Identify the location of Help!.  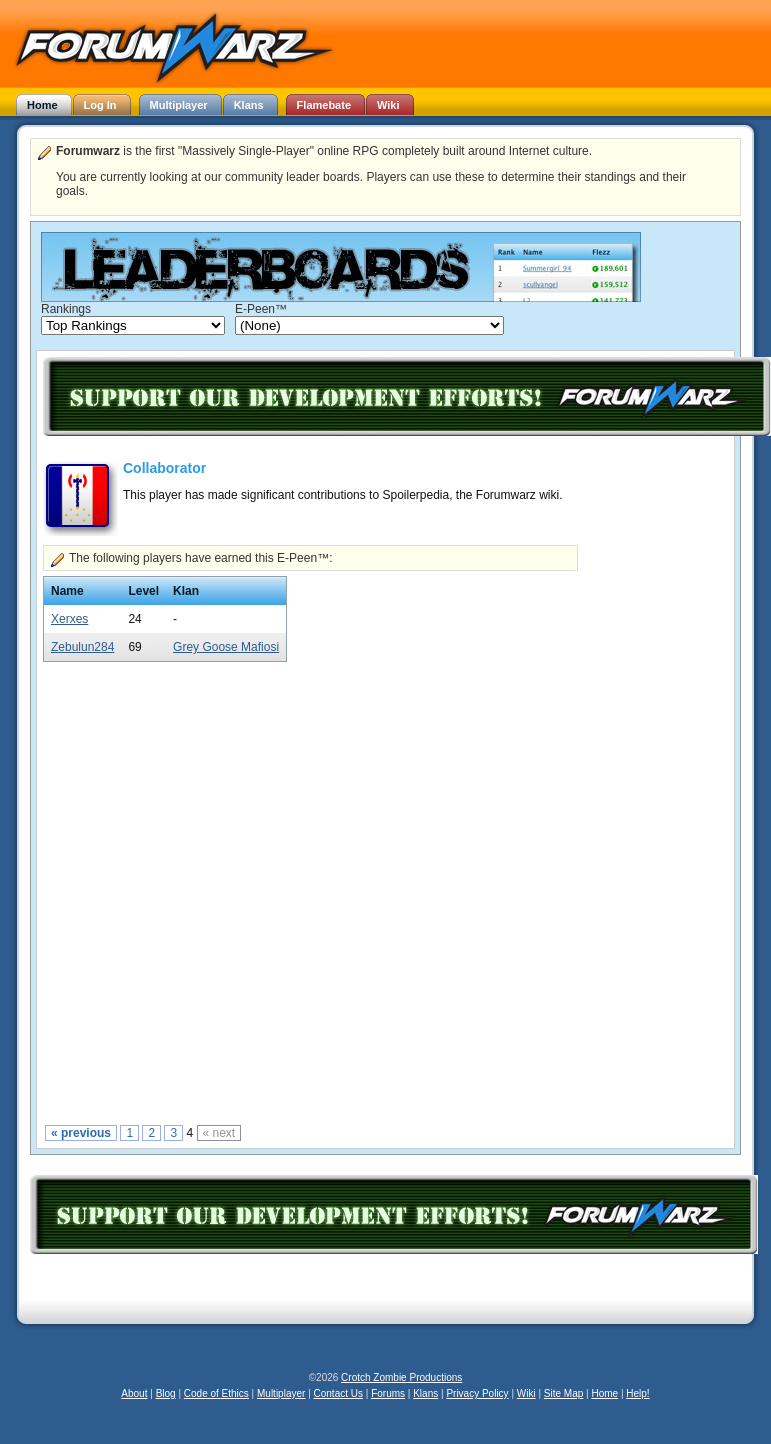
(637, 1393).